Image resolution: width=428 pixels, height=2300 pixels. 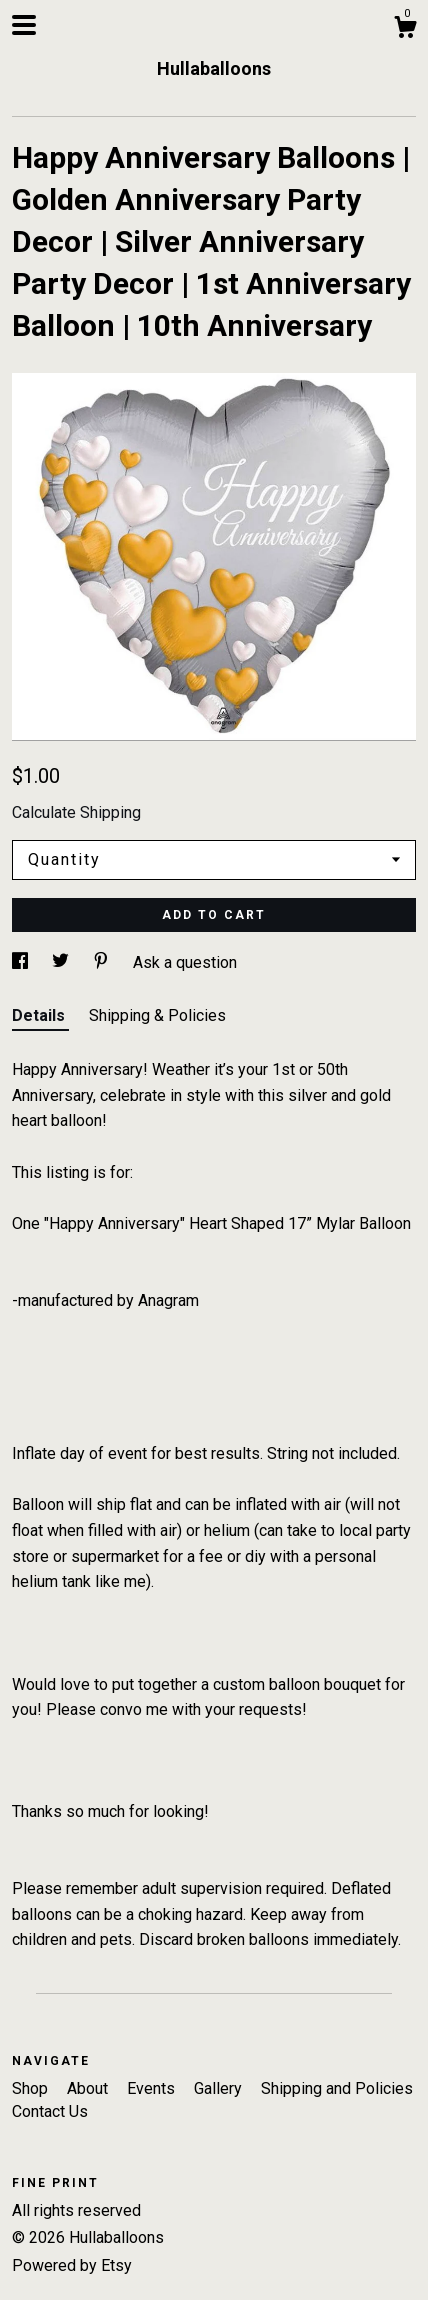 I want to click on Shipping & Policies, so click(x=157, y=1015).